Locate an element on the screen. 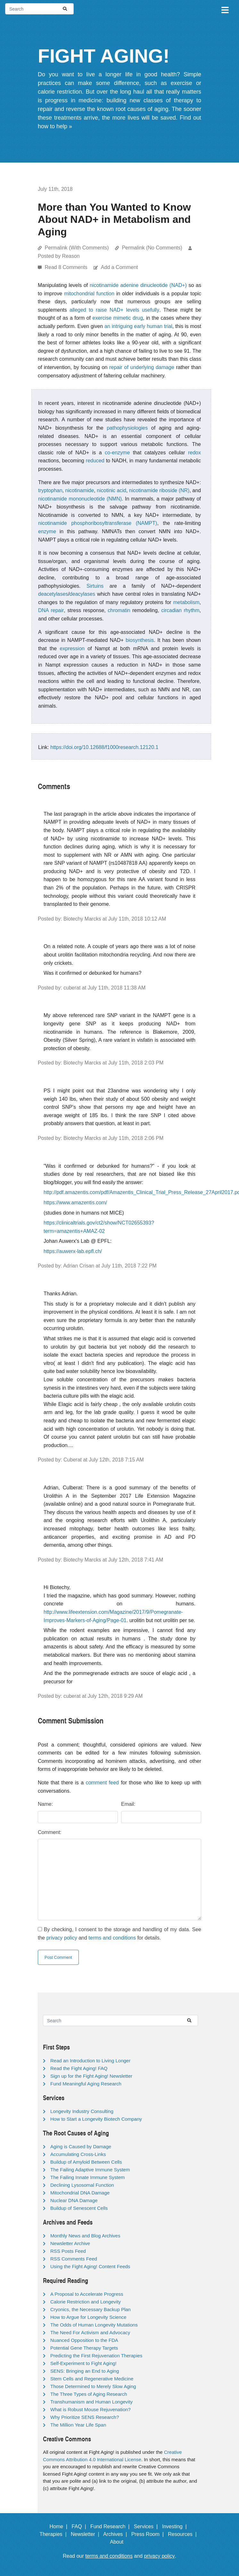 The height and width of the screenshot is (2576, 239). Therapies | is located at coordinates (54, 2534).